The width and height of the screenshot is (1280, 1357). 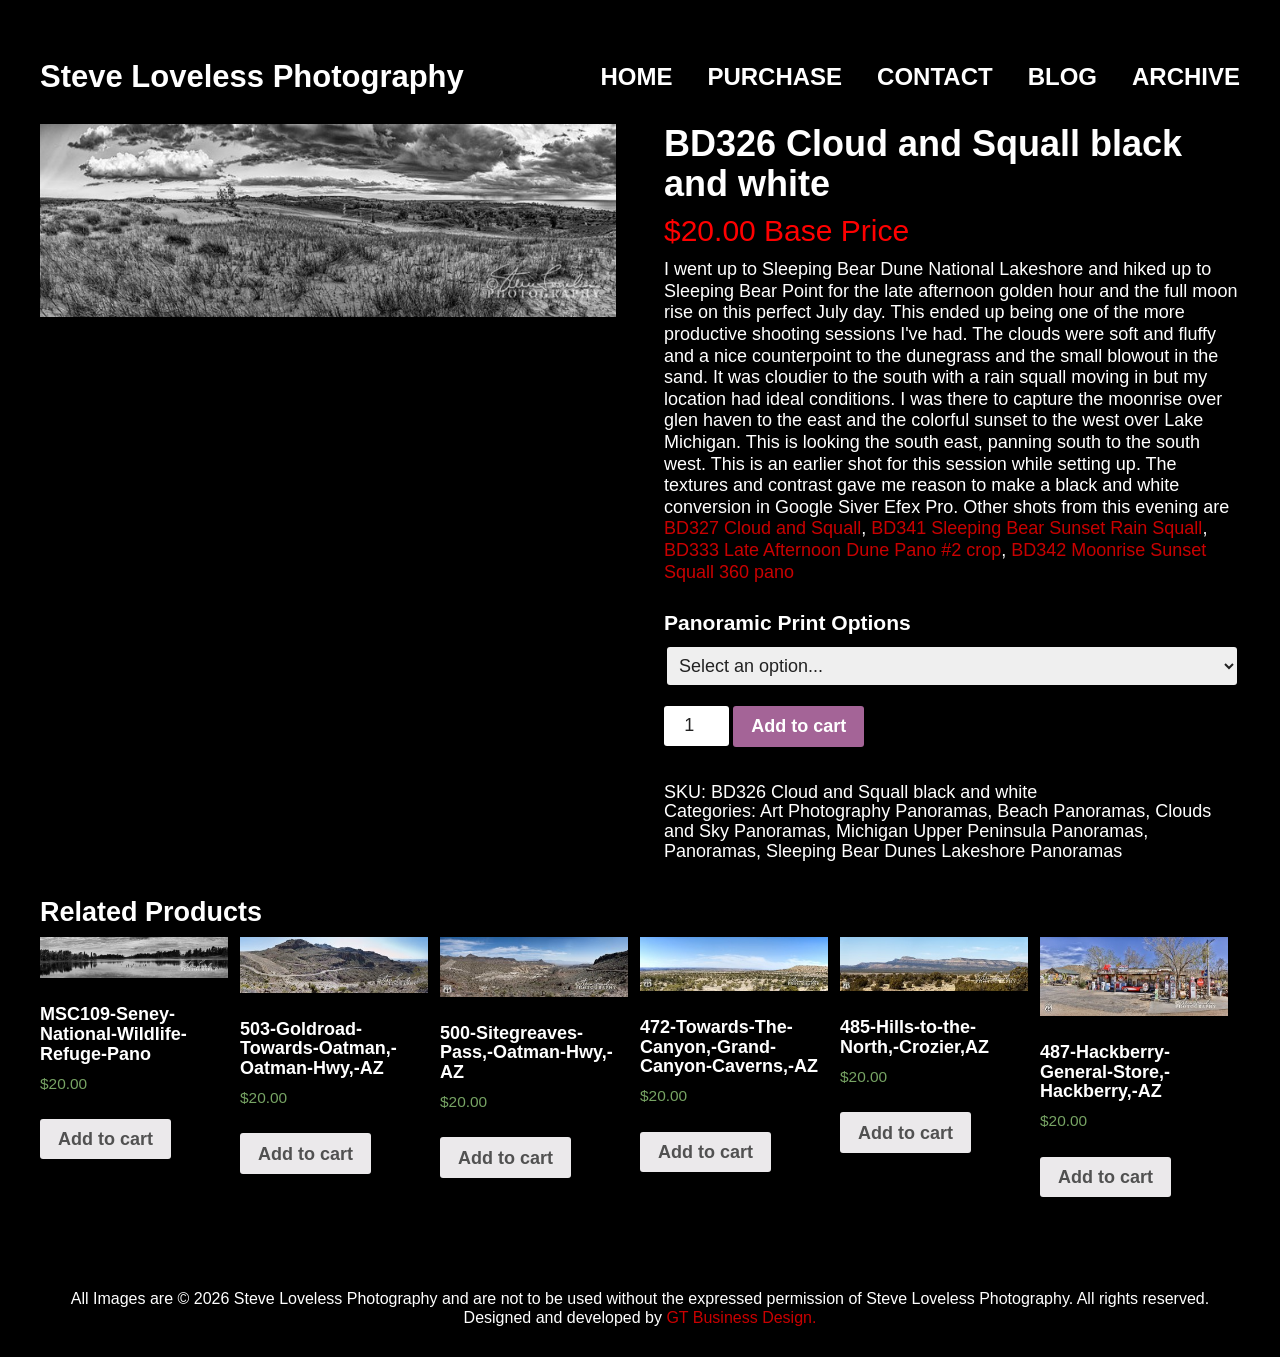 I want to click on Beach Panoramas, so click(x=1071, y=811).